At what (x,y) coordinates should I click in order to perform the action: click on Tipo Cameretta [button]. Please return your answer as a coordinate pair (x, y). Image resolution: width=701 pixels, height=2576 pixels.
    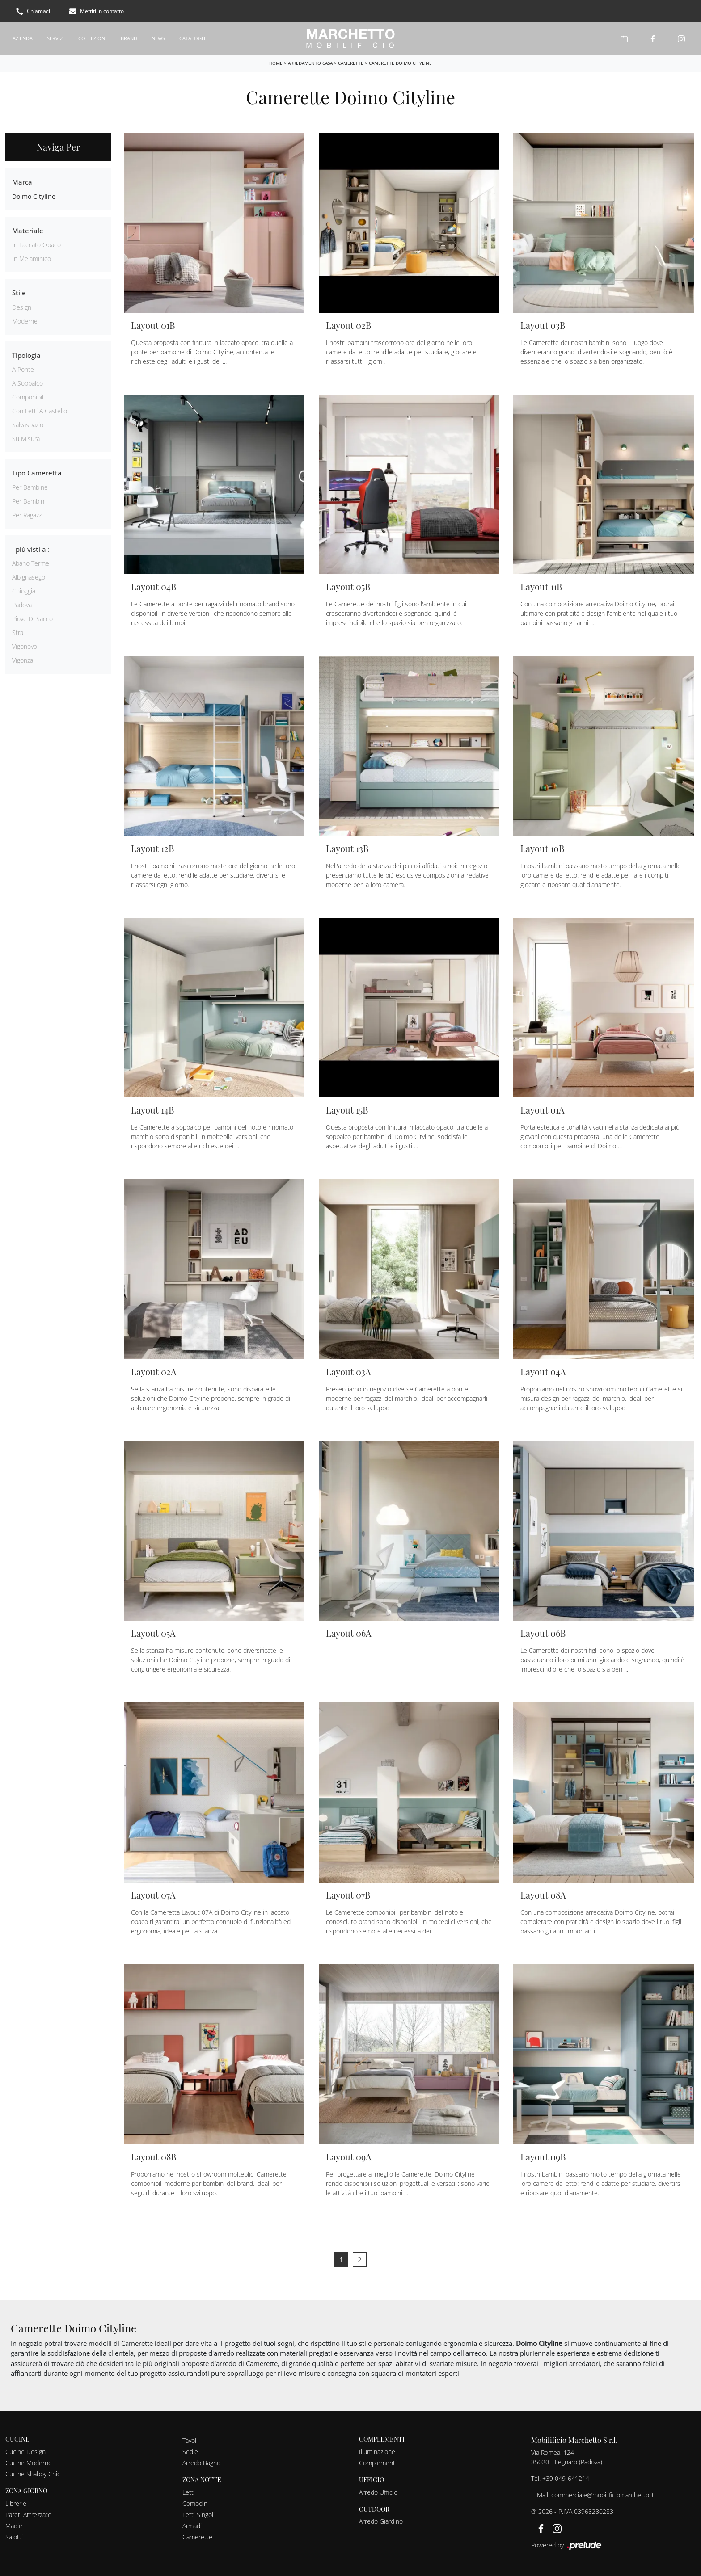
    Looking at the image, I should click on (37, 472).